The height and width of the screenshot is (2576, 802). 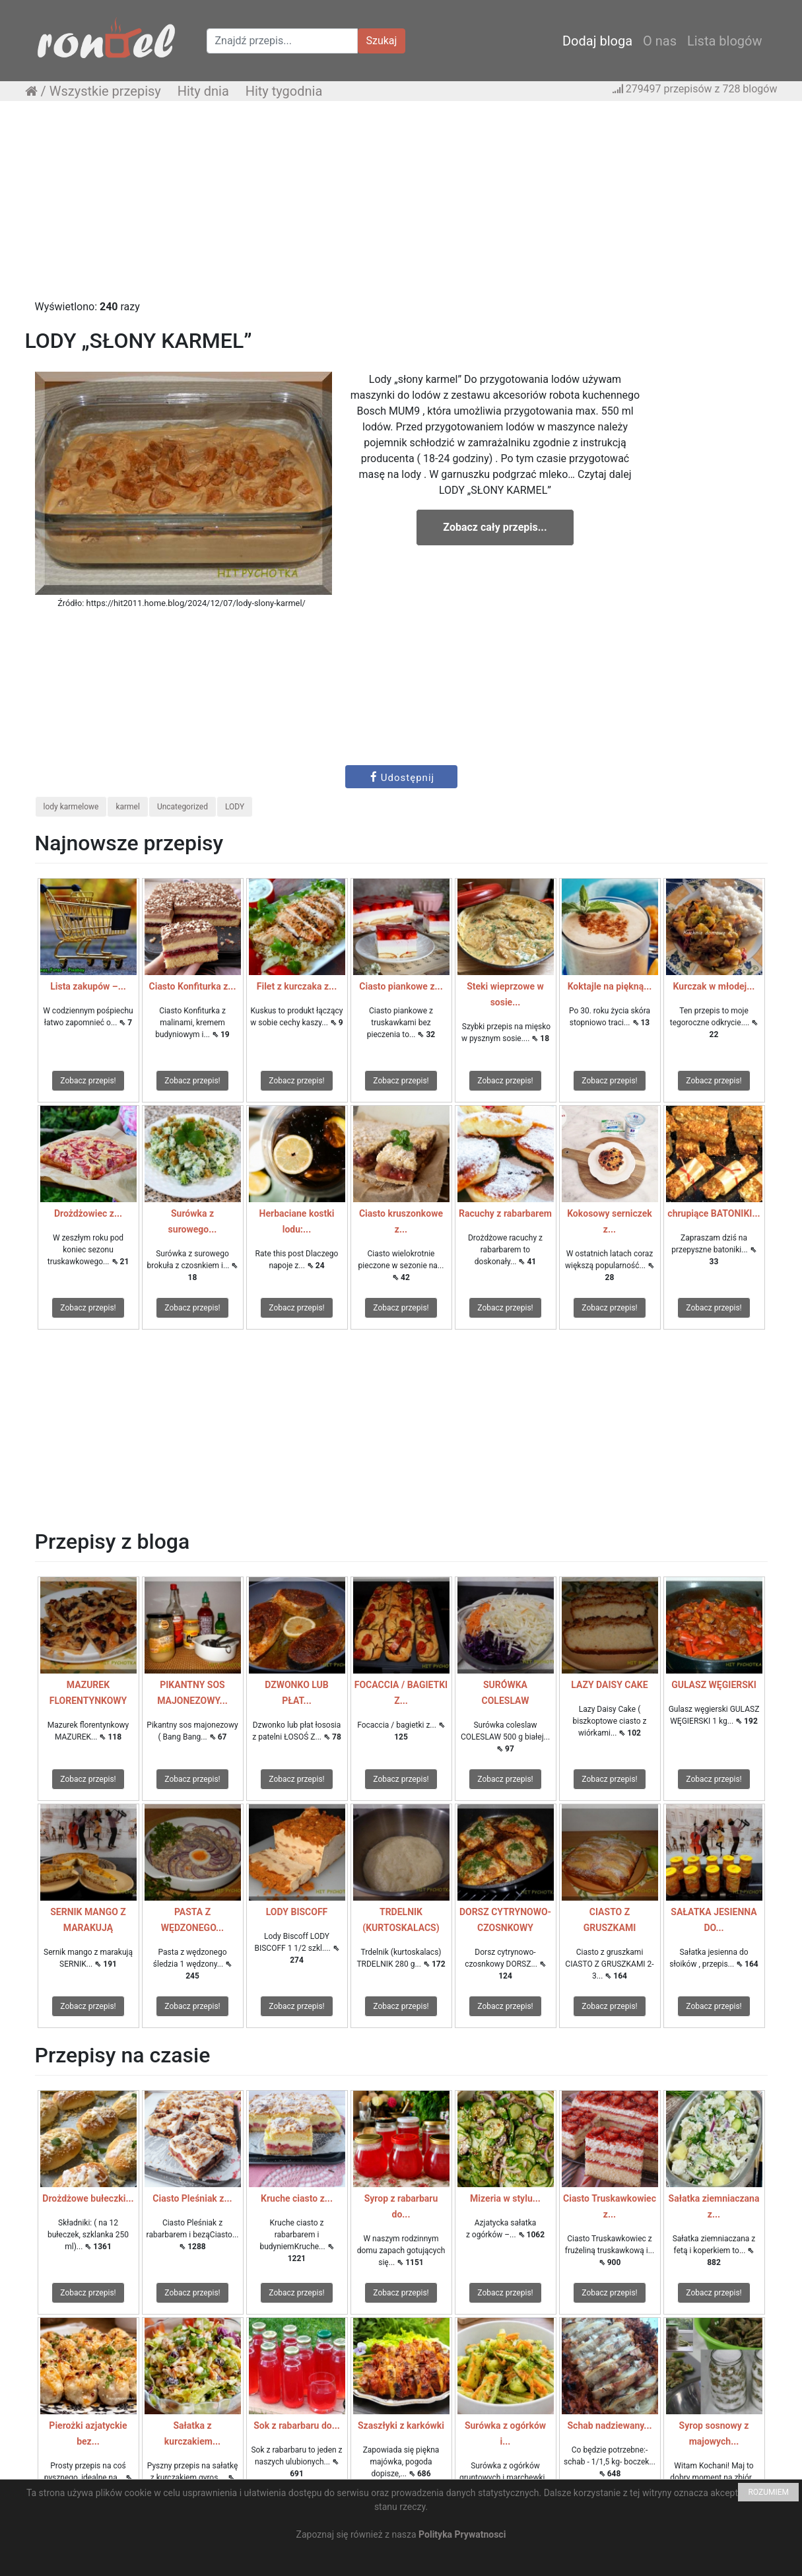 I want to click on Lista blogów, so click(x=724, y=41).